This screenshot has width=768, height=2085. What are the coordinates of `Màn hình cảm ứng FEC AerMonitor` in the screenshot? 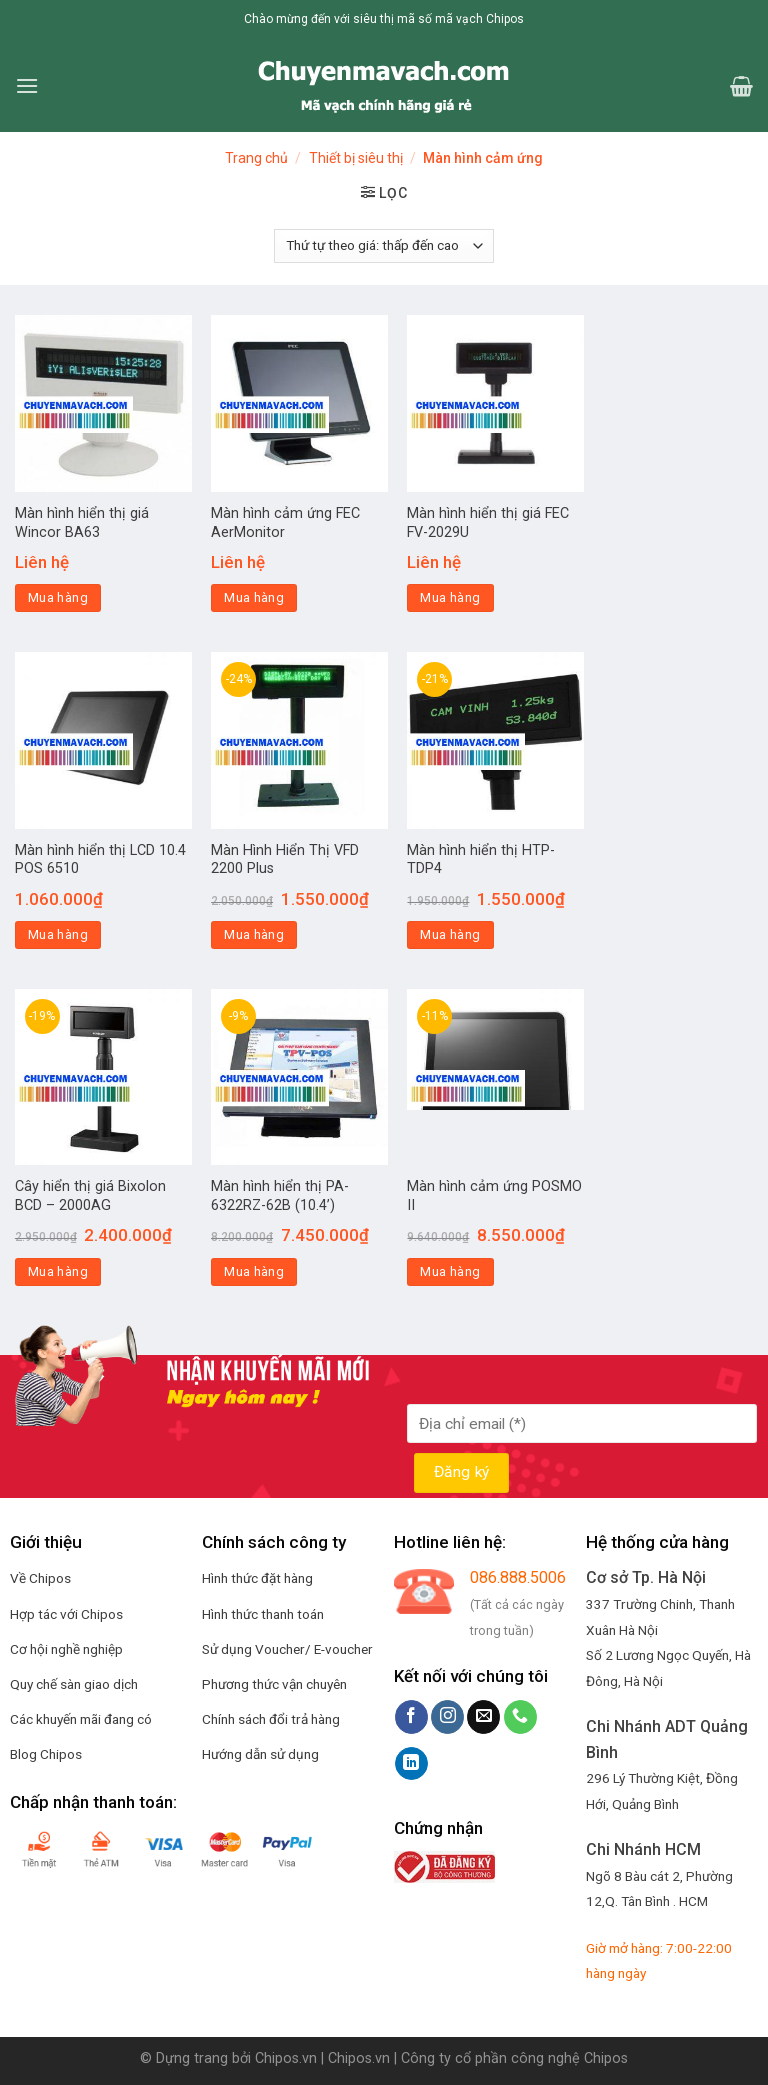 It's located at (285, 523).